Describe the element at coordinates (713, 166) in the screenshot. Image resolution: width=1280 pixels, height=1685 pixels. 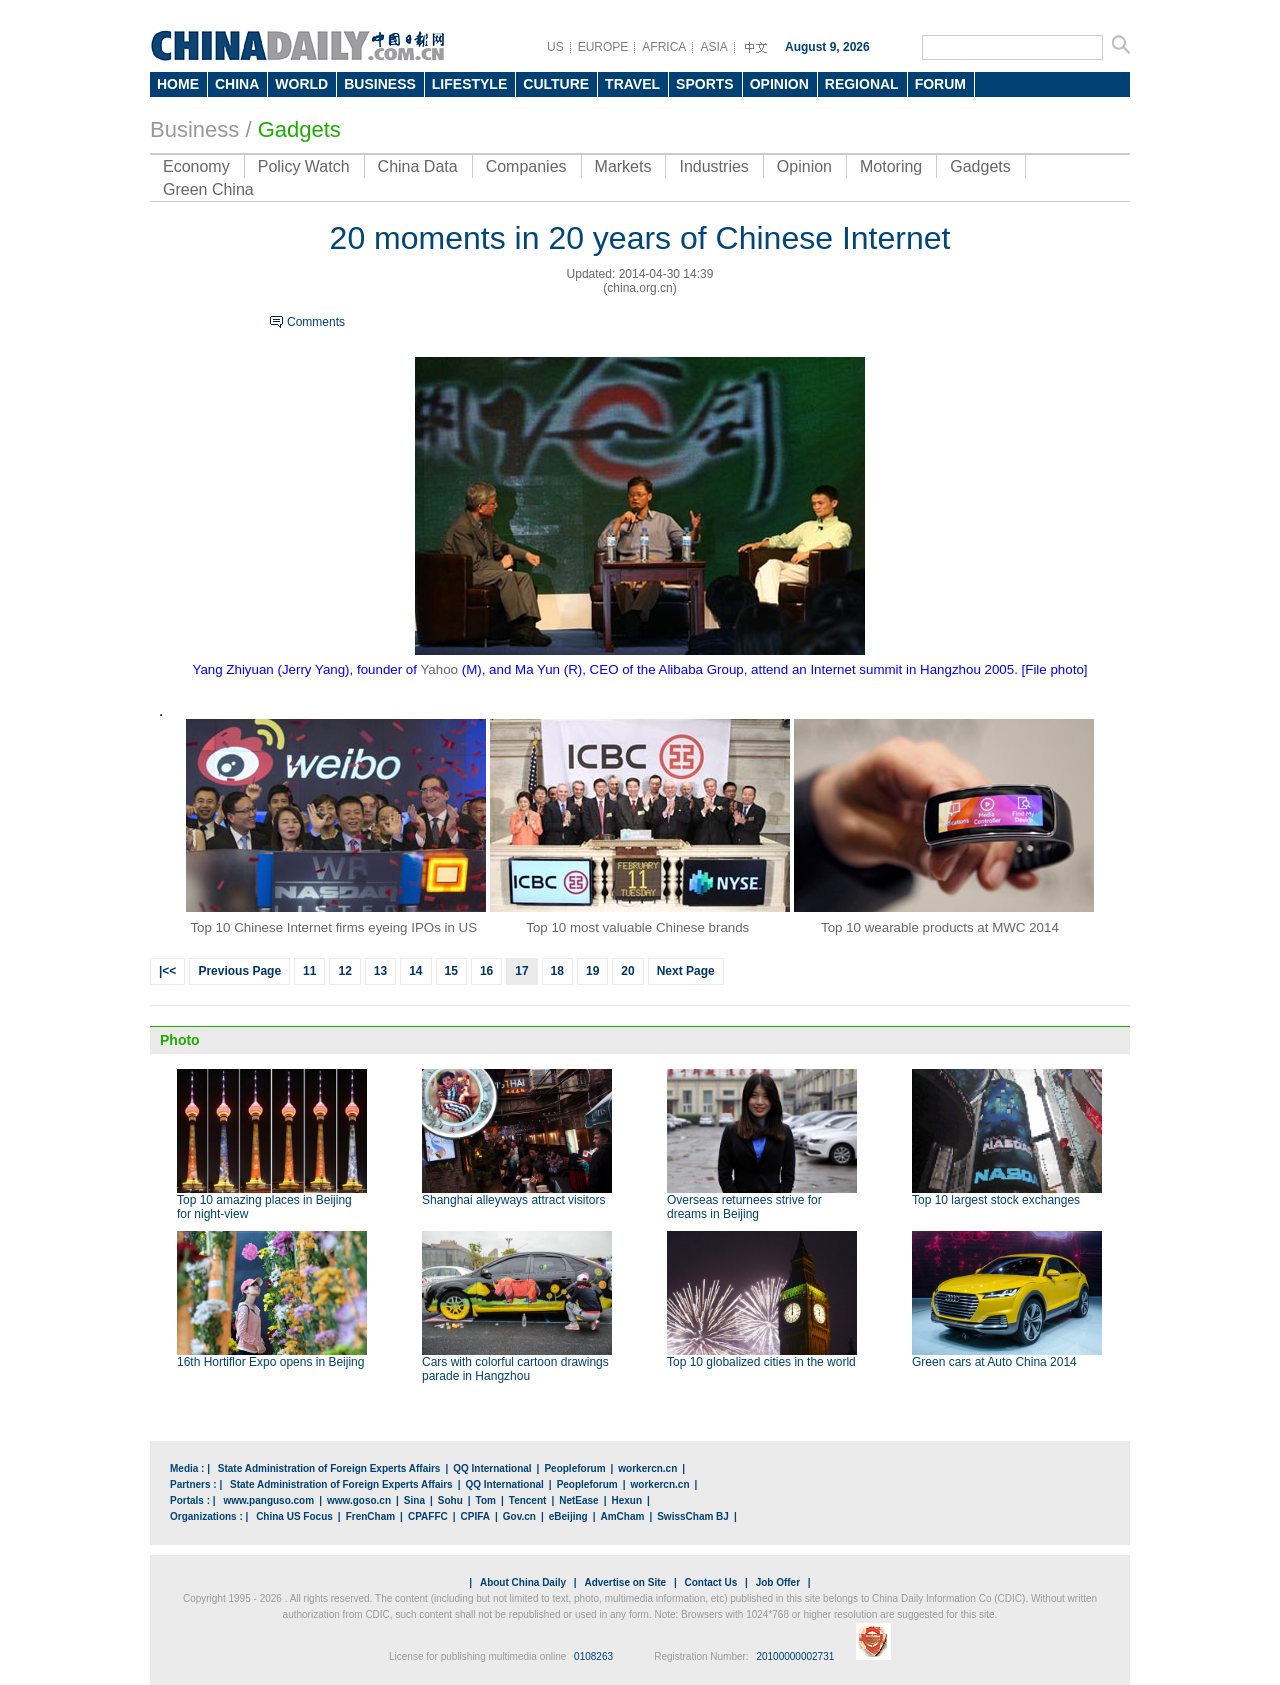
I see `Industries` at that location.